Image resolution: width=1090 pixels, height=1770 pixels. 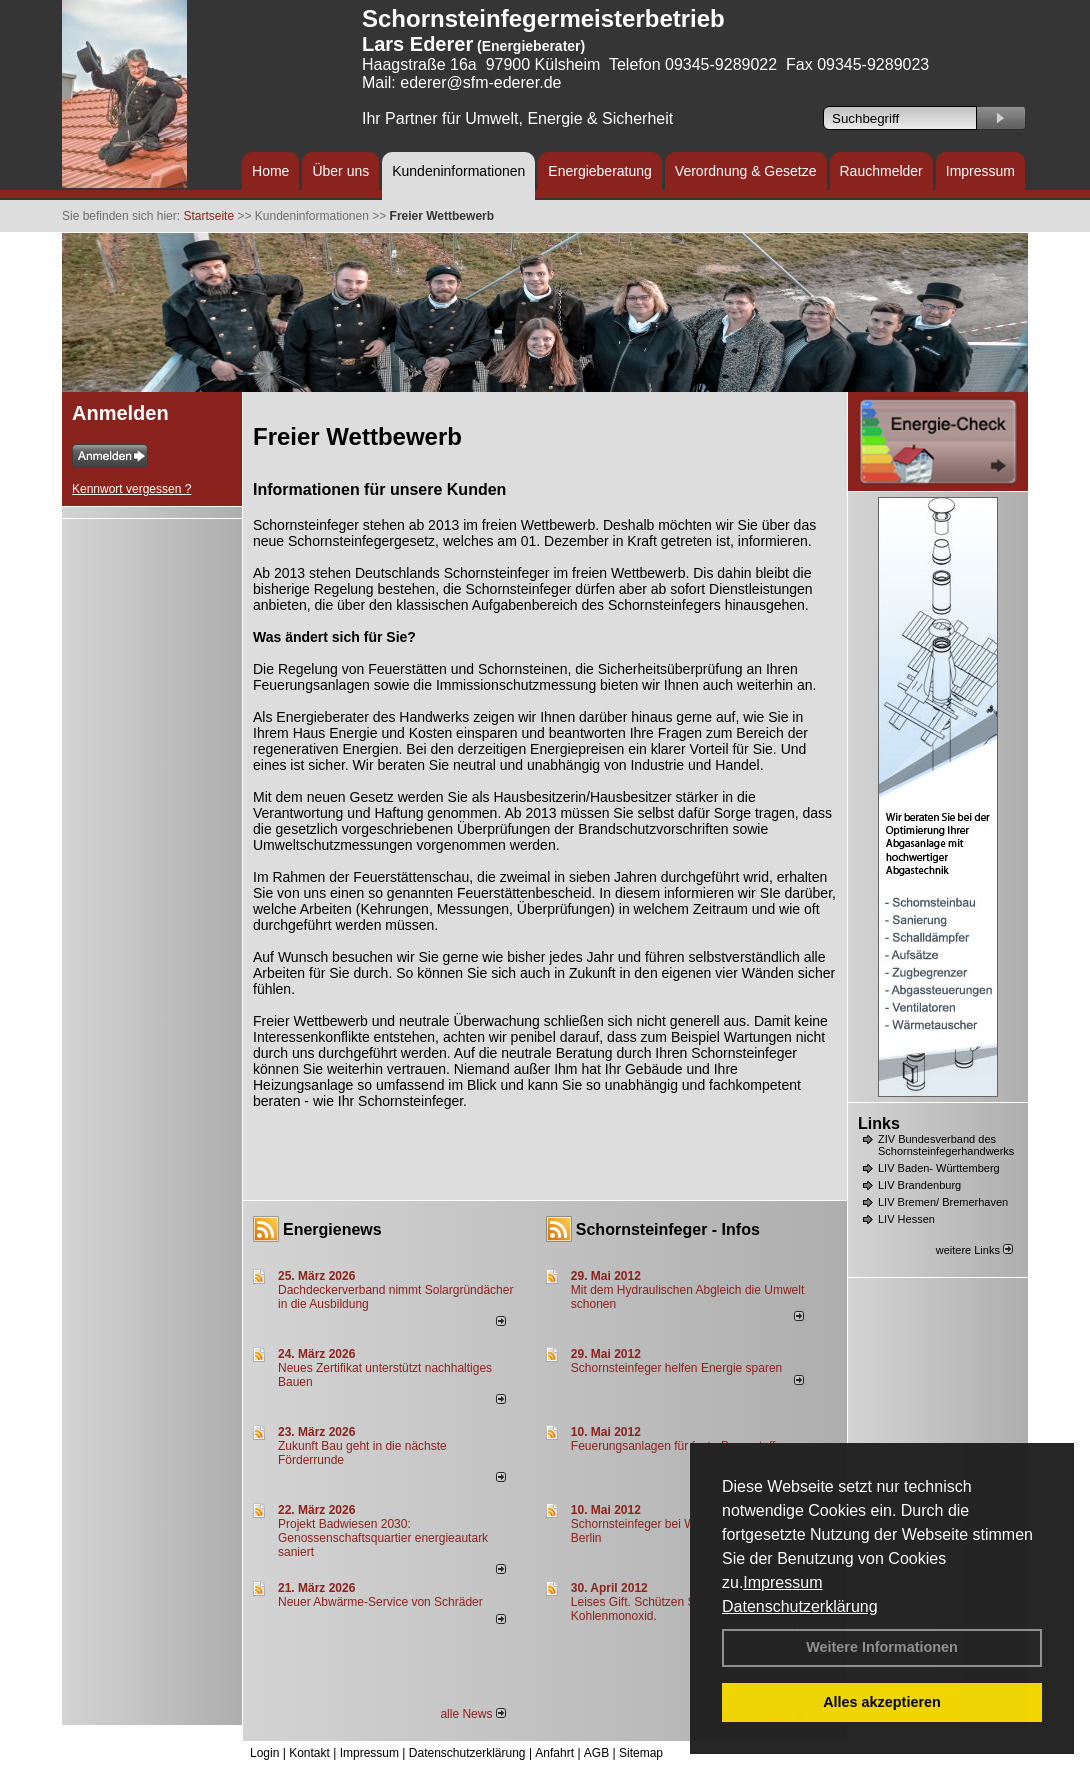 What do you see at coordinates (668, 1229) in the screenshot?
I see `Schornsteinfeger - Infos` at bounding box center [668, 1229].